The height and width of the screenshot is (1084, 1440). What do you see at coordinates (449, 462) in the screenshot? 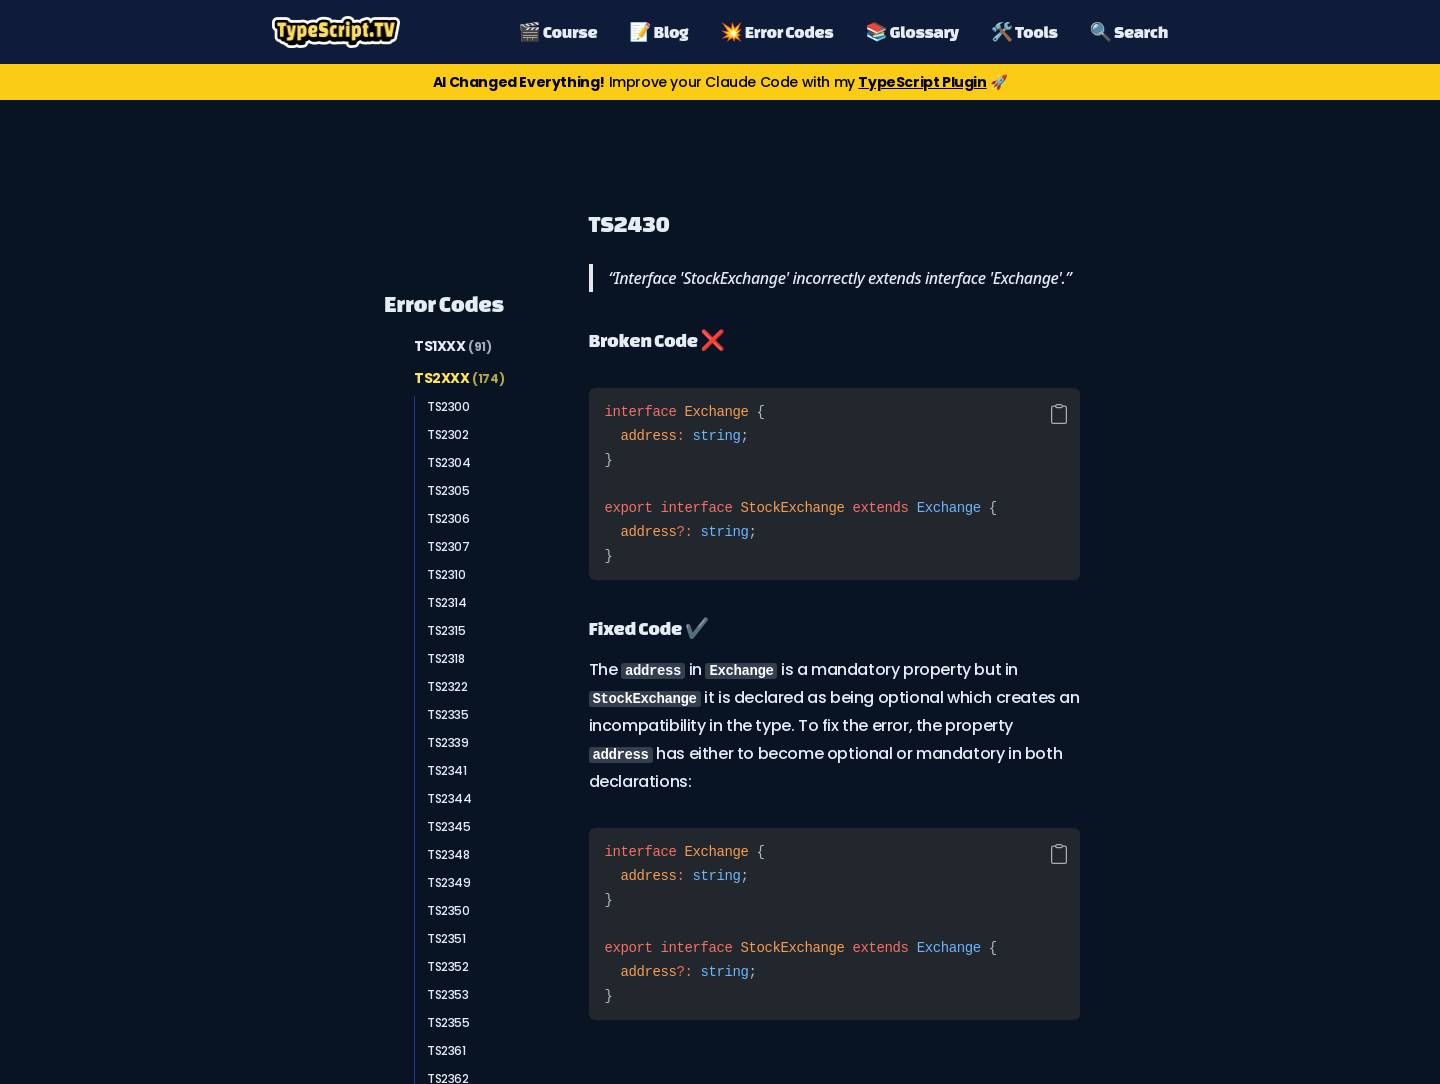
I see `TS2304` at bounding box center [449, 462].